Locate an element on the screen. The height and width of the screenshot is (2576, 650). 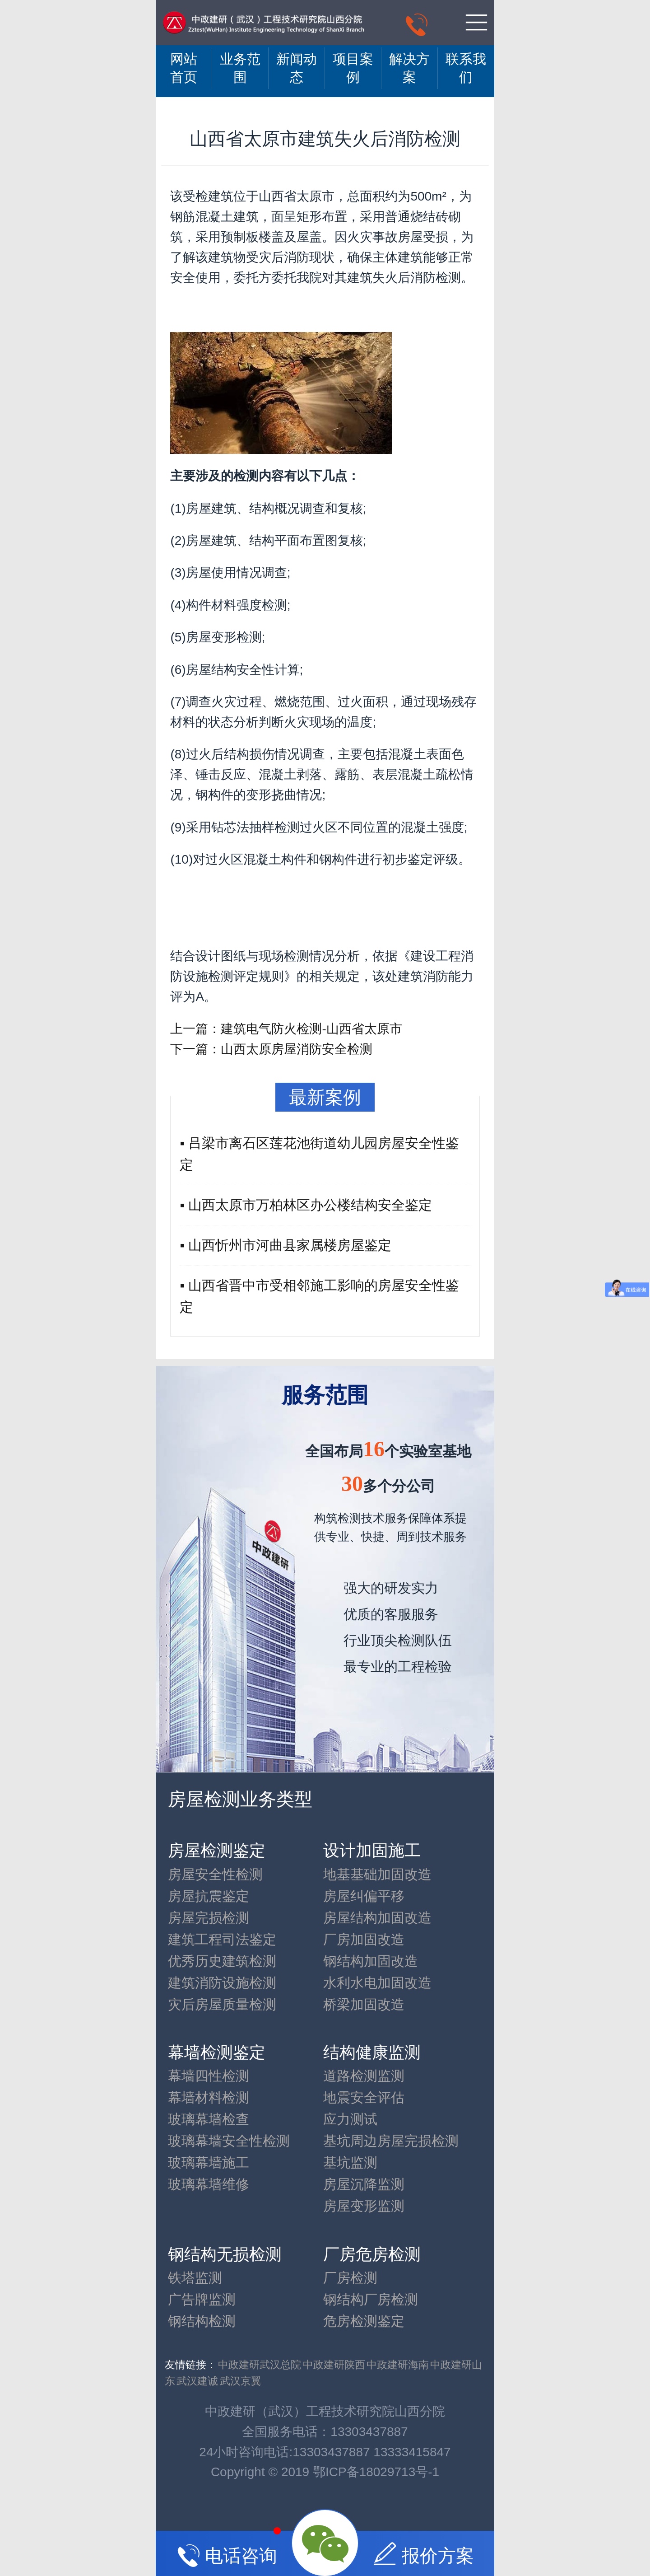
武汉京翼 is located at coordinates (240, 2381).